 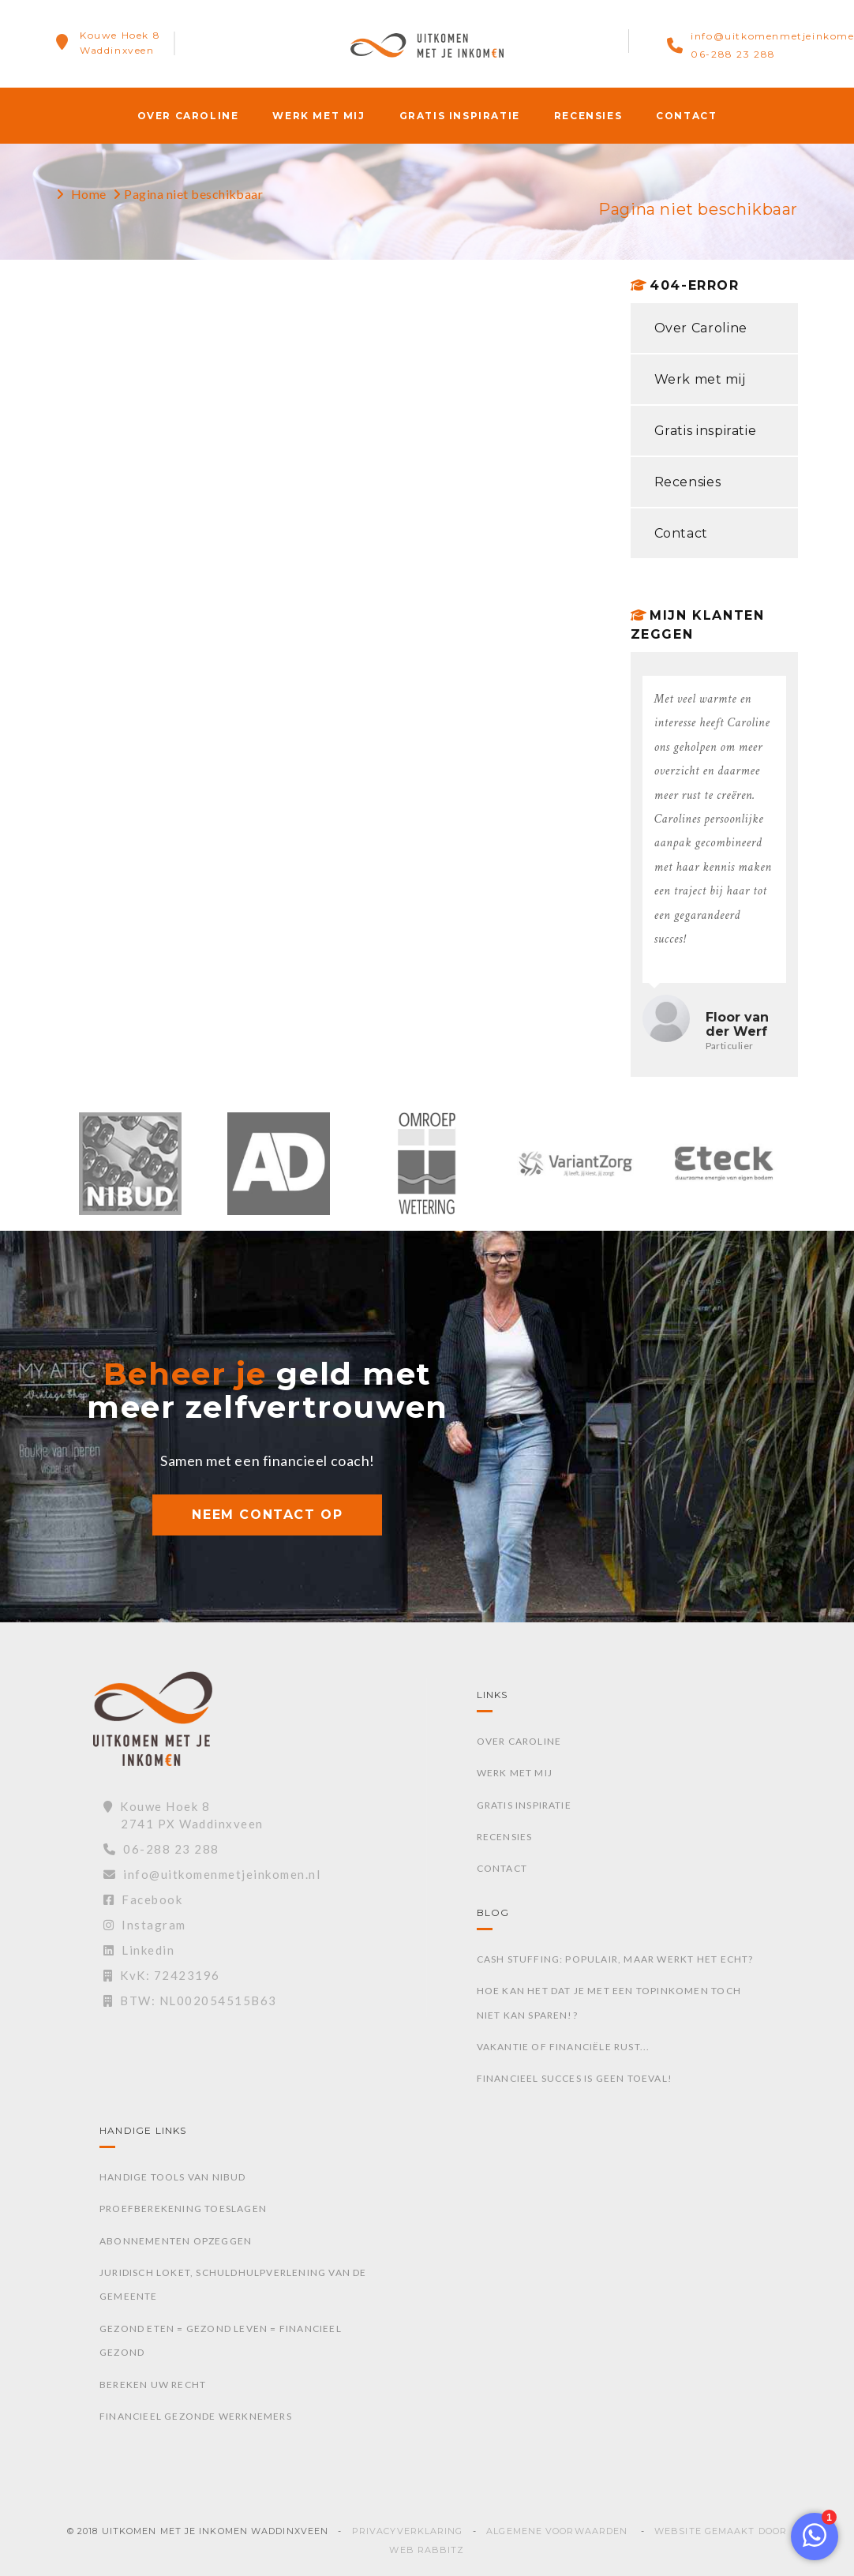 What do you see at coordinates (195, 2416) in the screenshot?
I see `Financieel gezonde werknemers` at bounding box center [195, 2416].